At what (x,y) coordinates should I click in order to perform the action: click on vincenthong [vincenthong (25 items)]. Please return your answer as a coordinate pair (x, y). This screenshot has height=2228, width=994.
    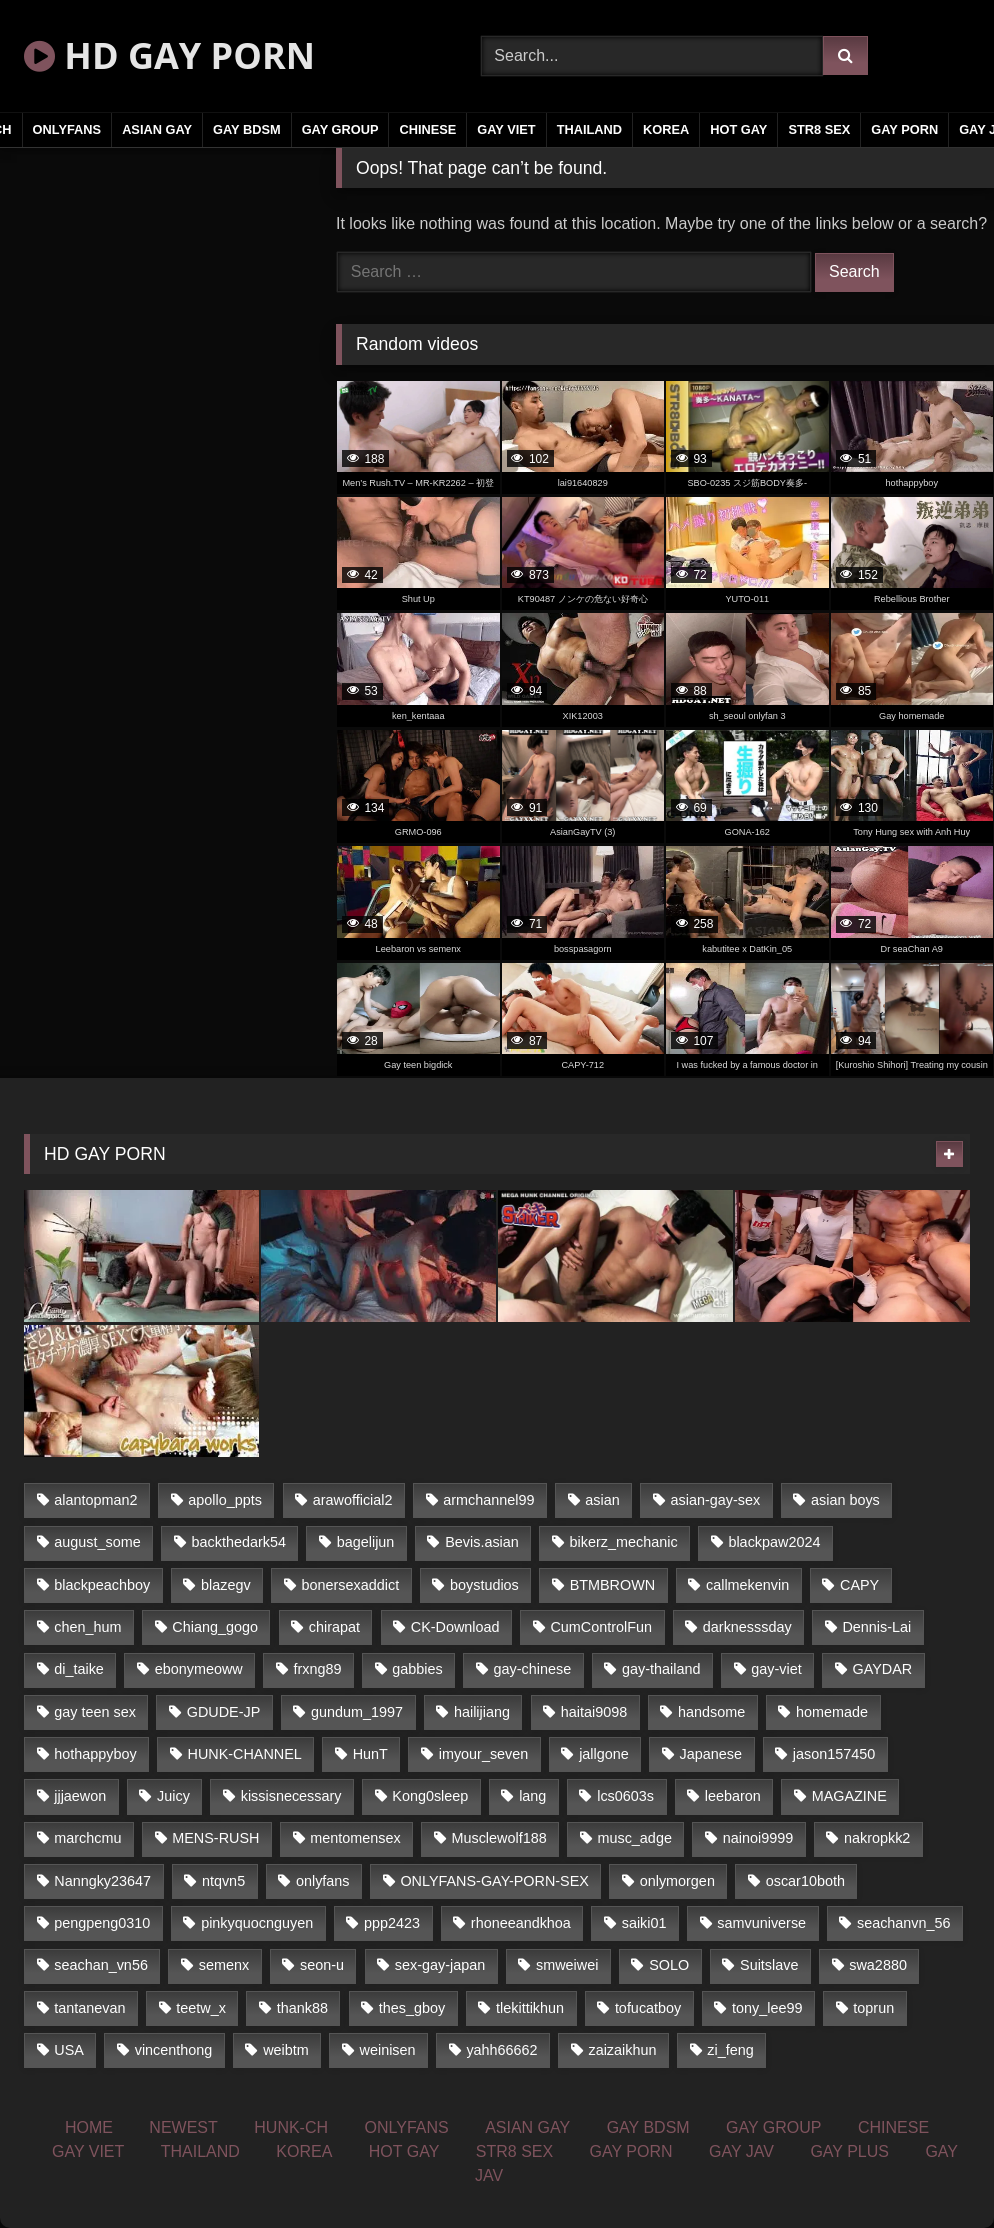
    Looking at the image, I should click on (174, 2050).